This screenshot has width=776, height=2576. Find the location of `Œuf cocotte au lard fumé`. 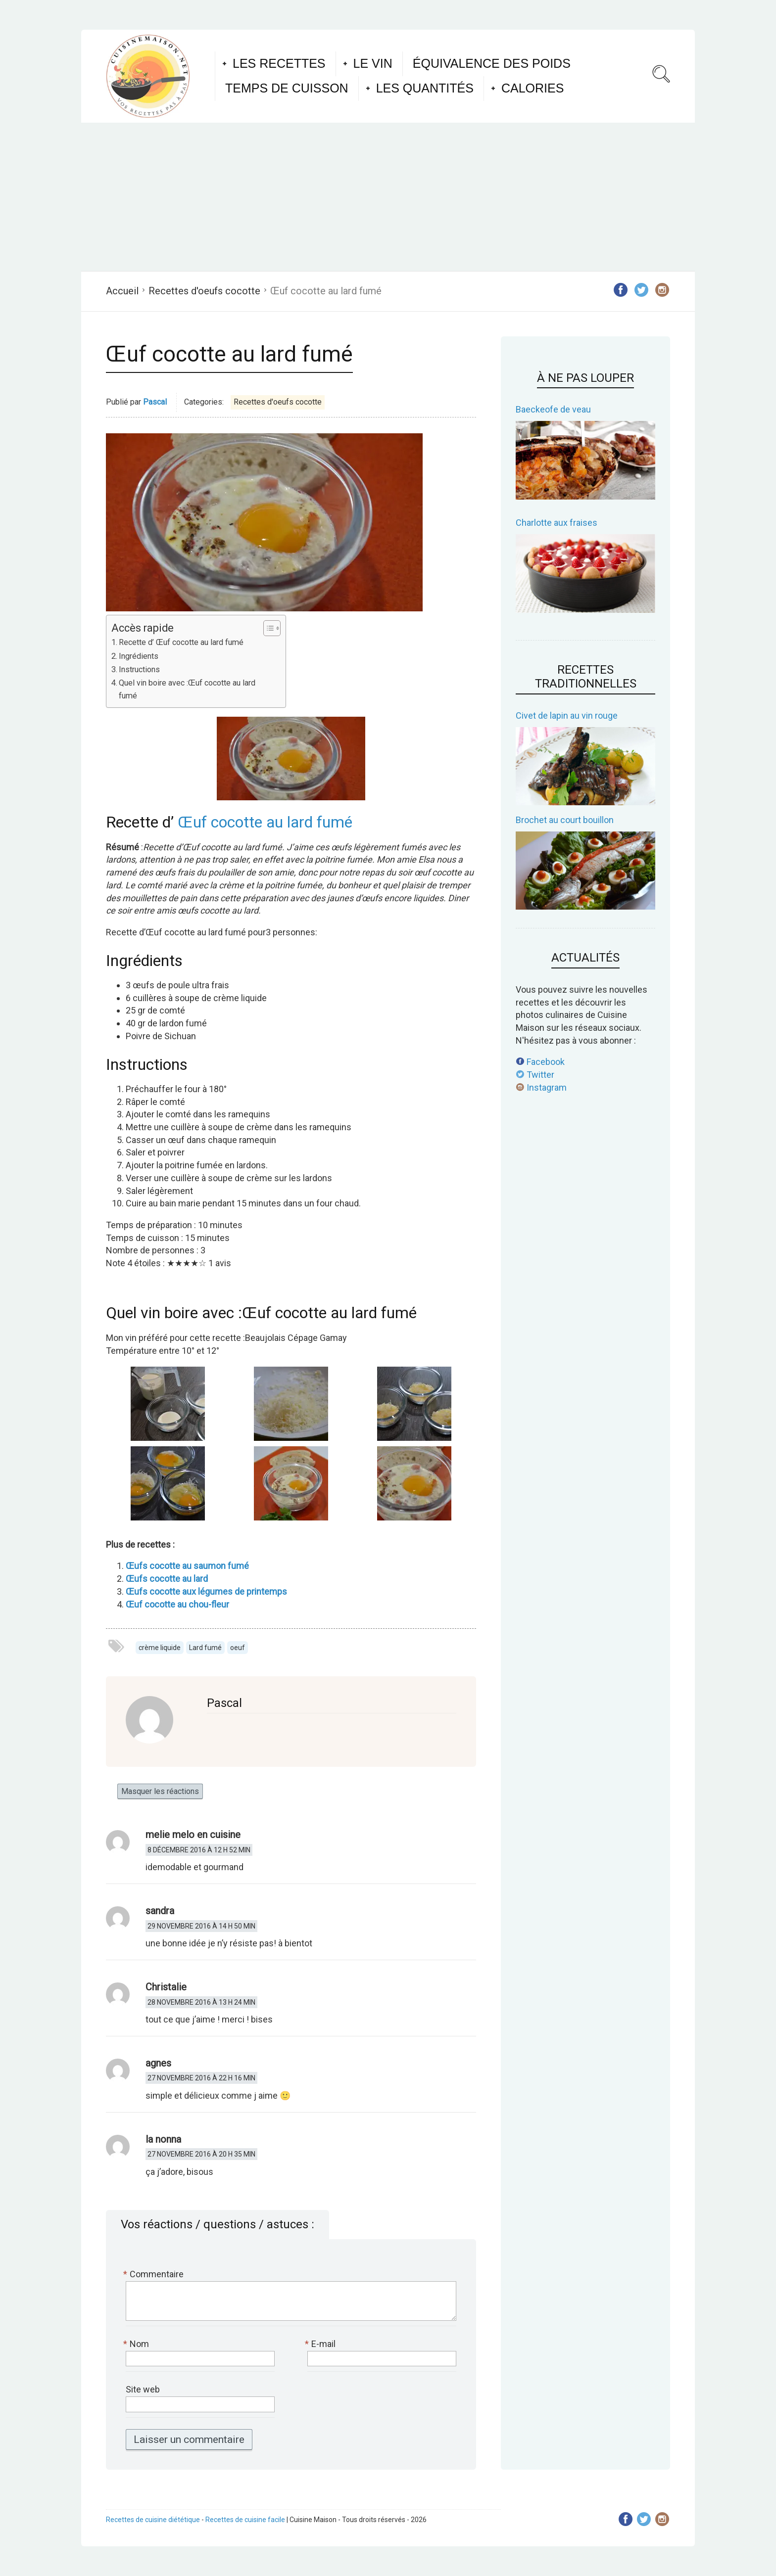

Œuf cocotte au lard fumé is located at coordinates (265, 822).